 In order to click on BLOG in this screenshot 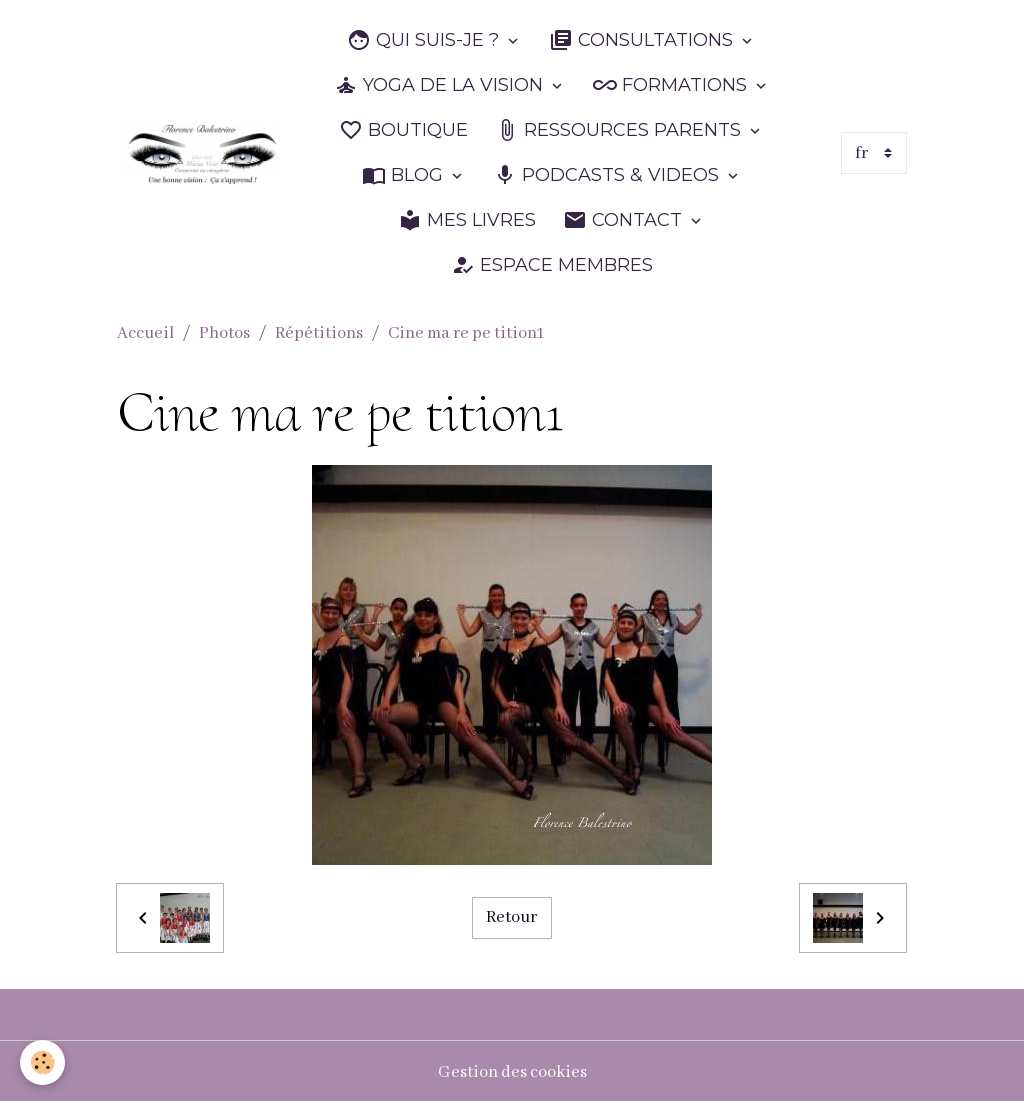, I will do `click(405, 175)`.